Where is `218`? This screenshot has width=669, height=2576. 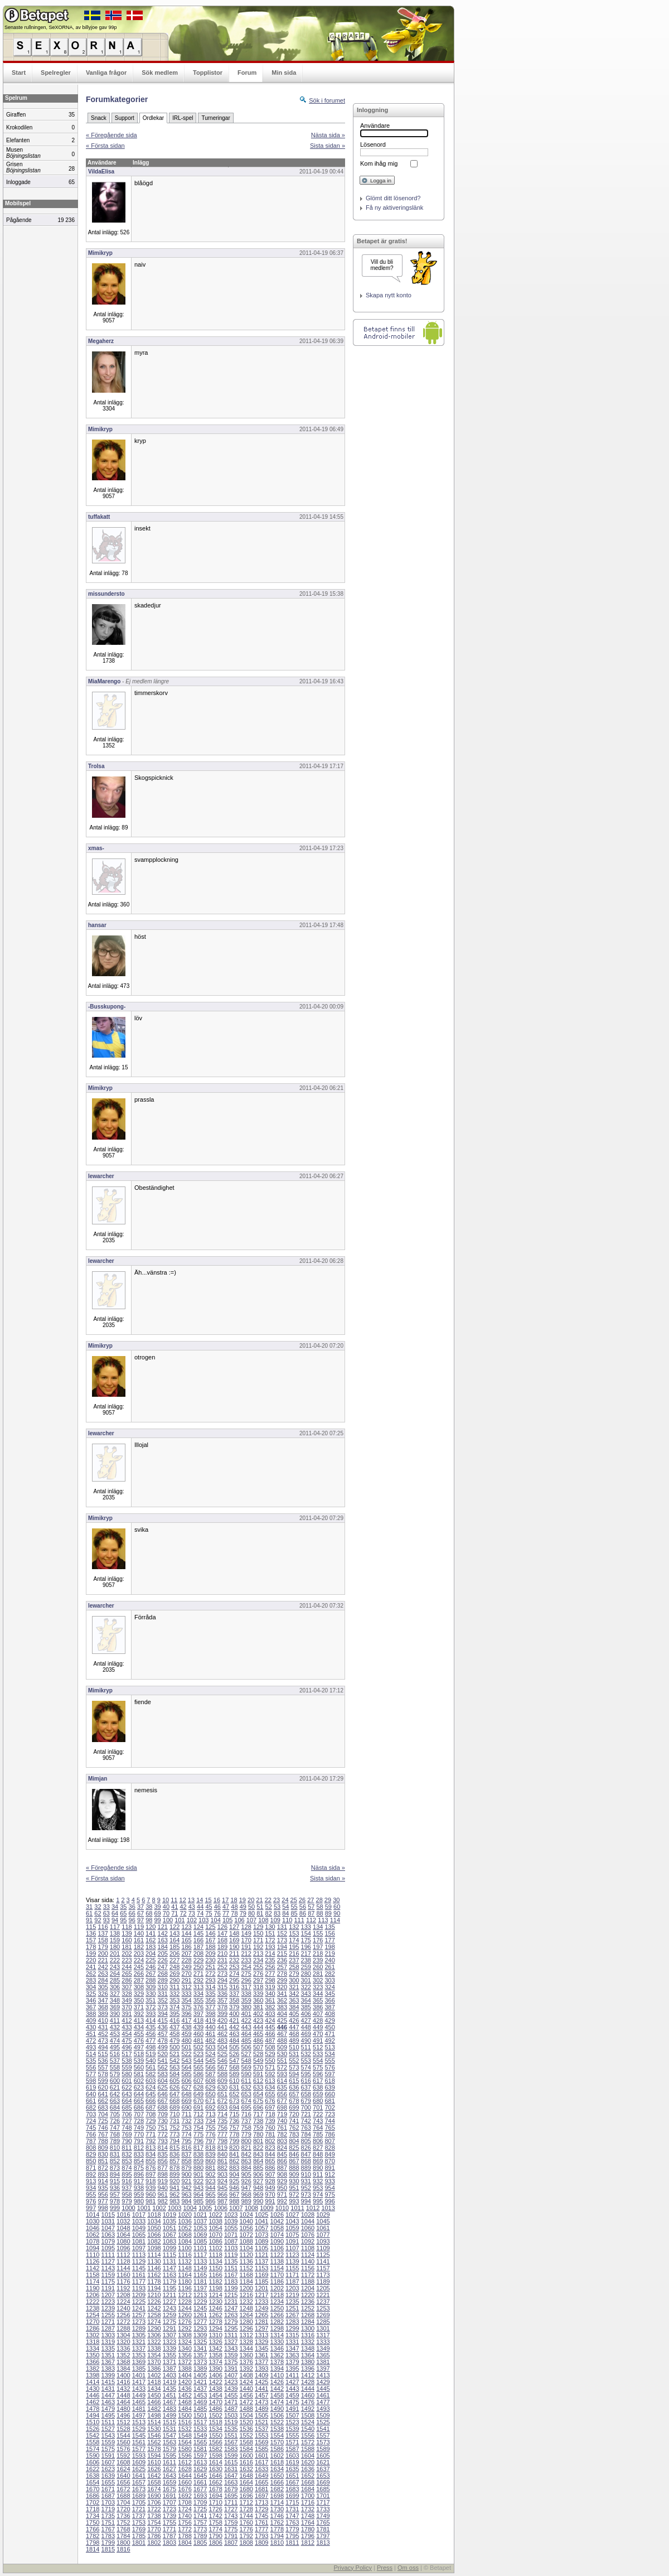
218 is located at coordinates (318, 1953).